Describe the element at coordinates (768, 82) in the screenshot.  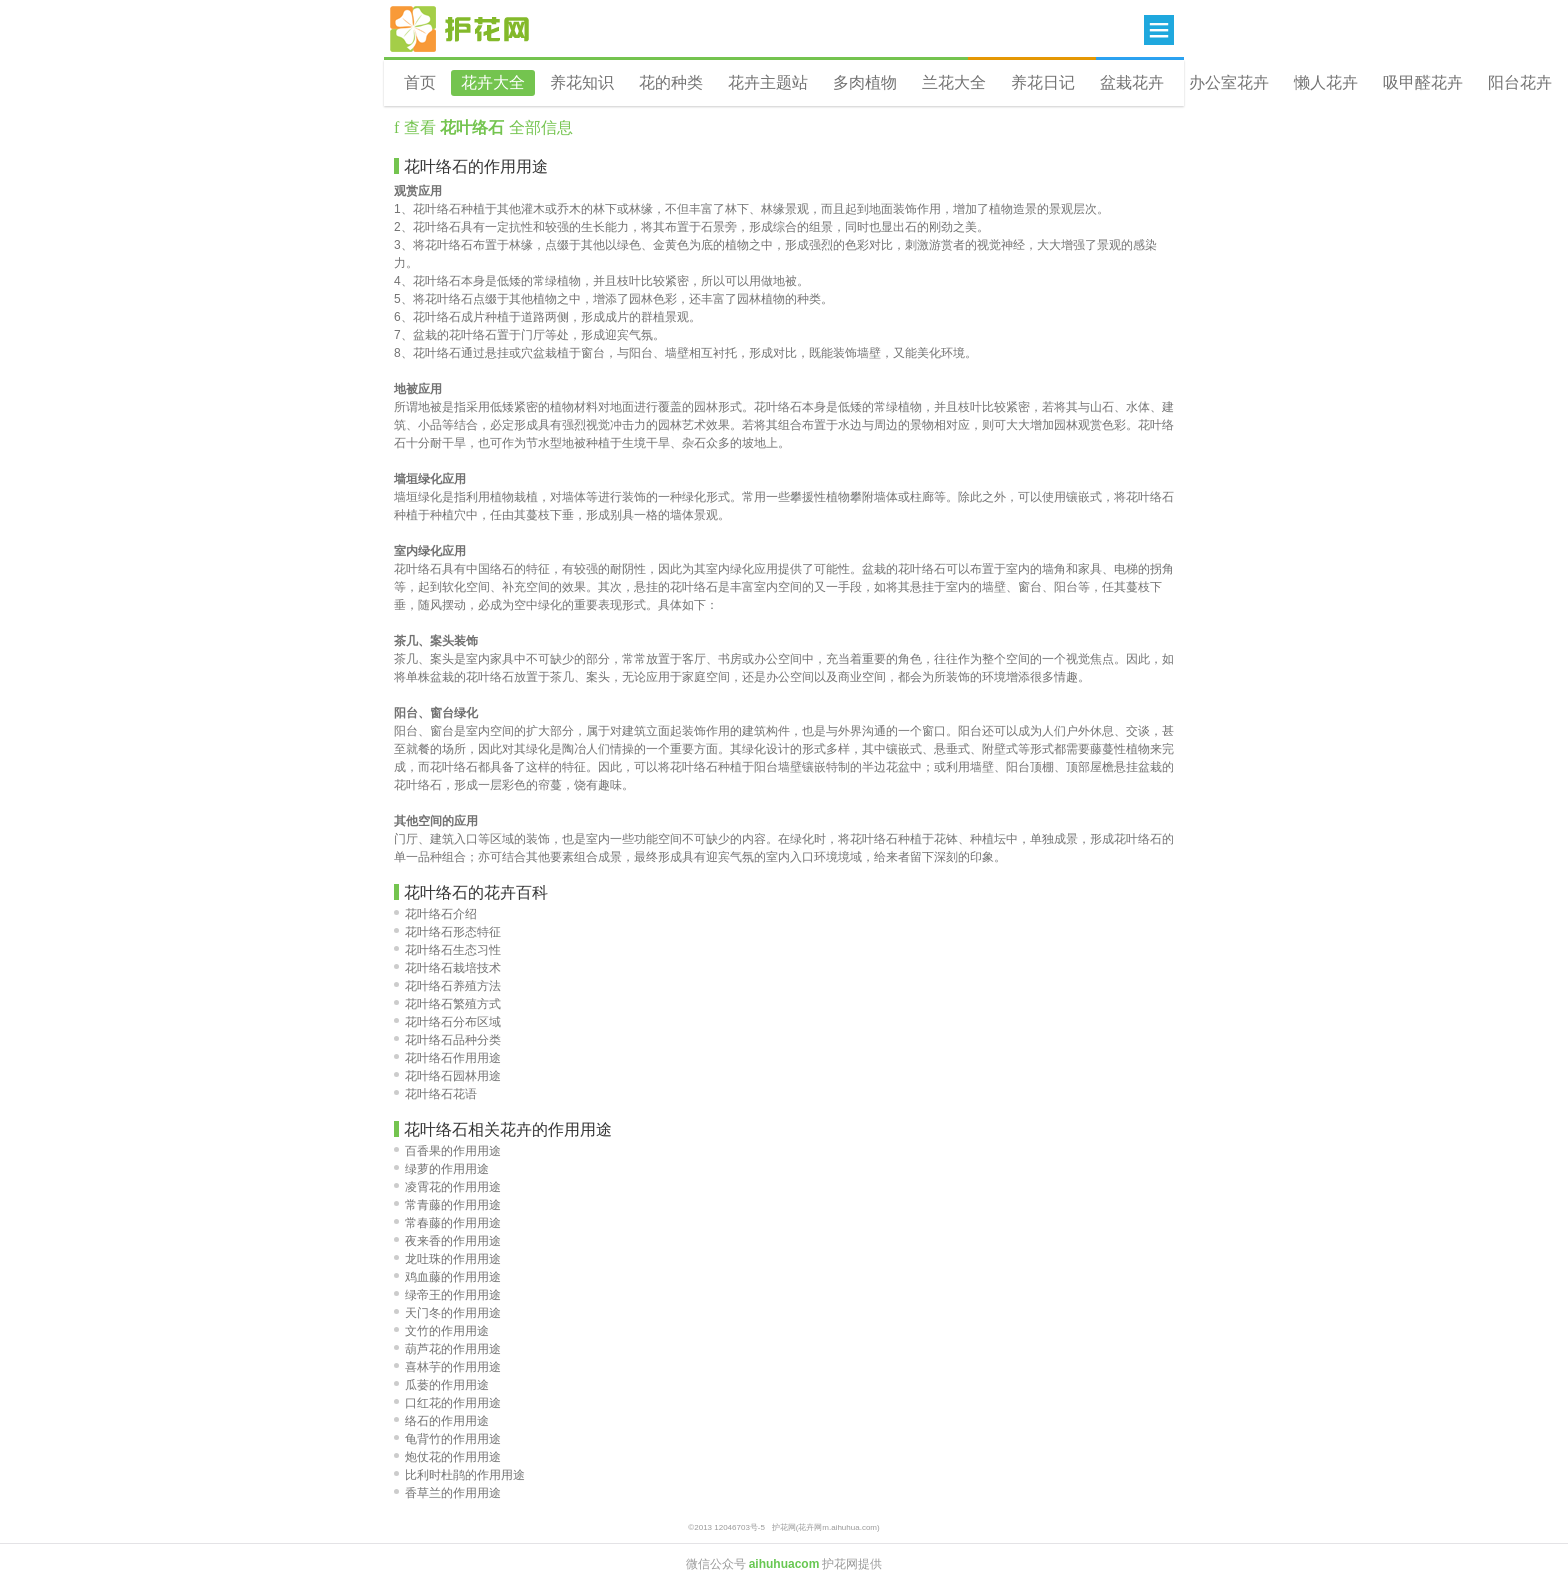
I see `花卉主题站` at that location.